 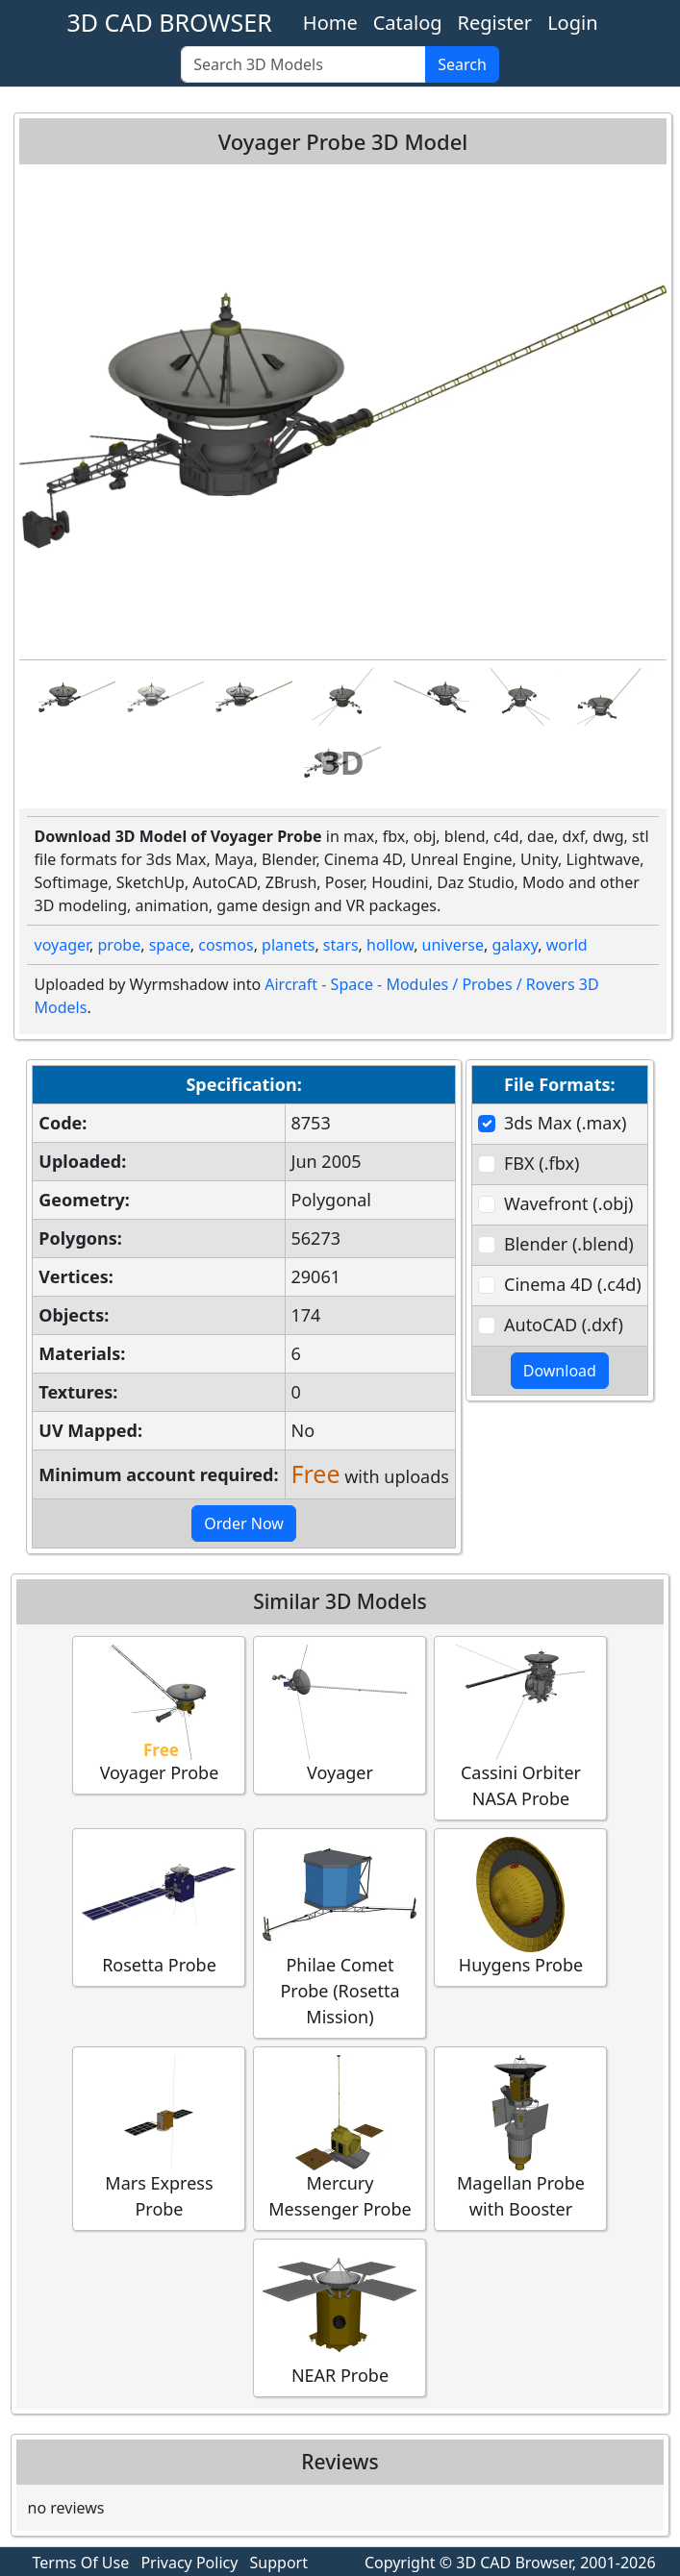 What do you see at coordinates (288, 944) in the screenshot?
I see `planets` at bounding box center [288, 944].